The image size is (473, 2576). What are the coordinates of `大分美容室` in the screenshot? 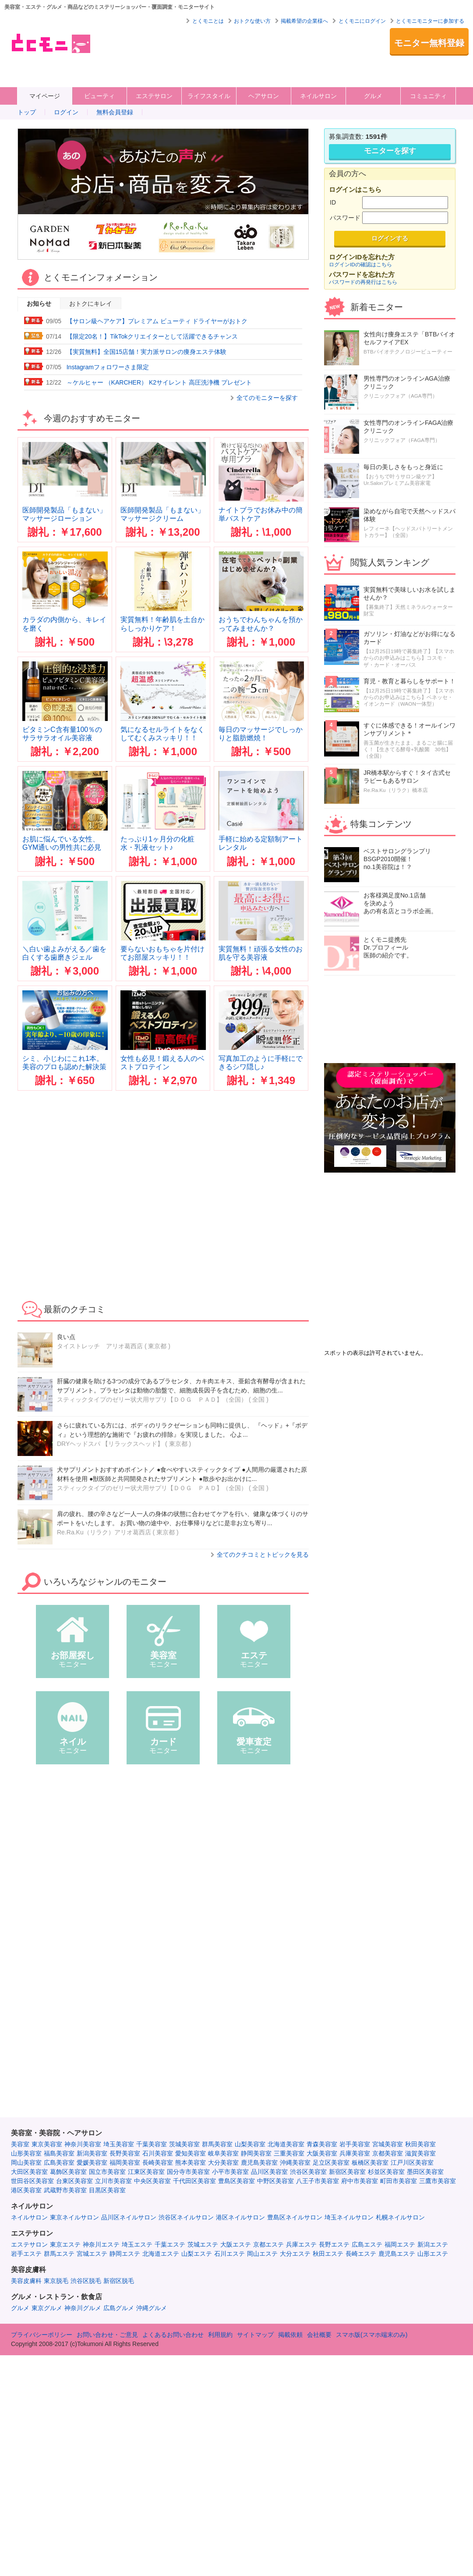 It's located at (223, 2162).